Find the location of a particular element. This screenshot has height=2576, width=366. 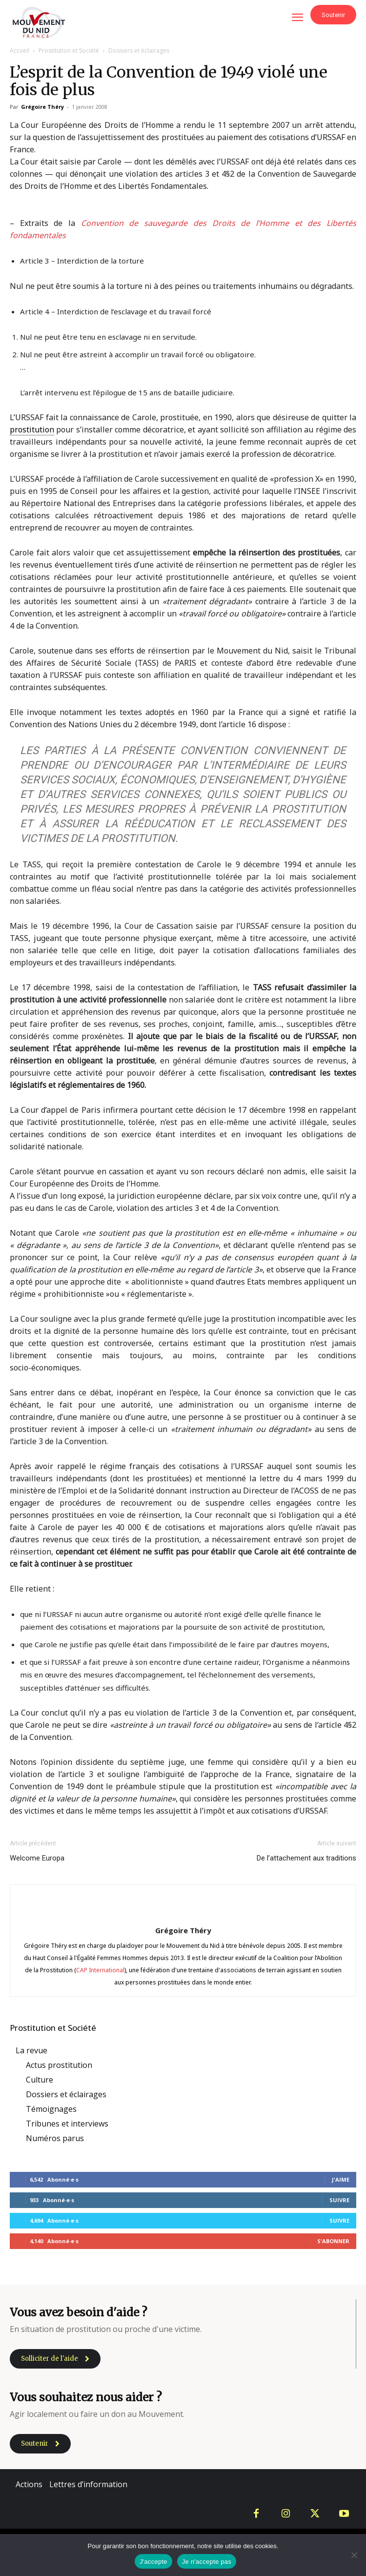

J'aime is located at coordinates (340, 2179).